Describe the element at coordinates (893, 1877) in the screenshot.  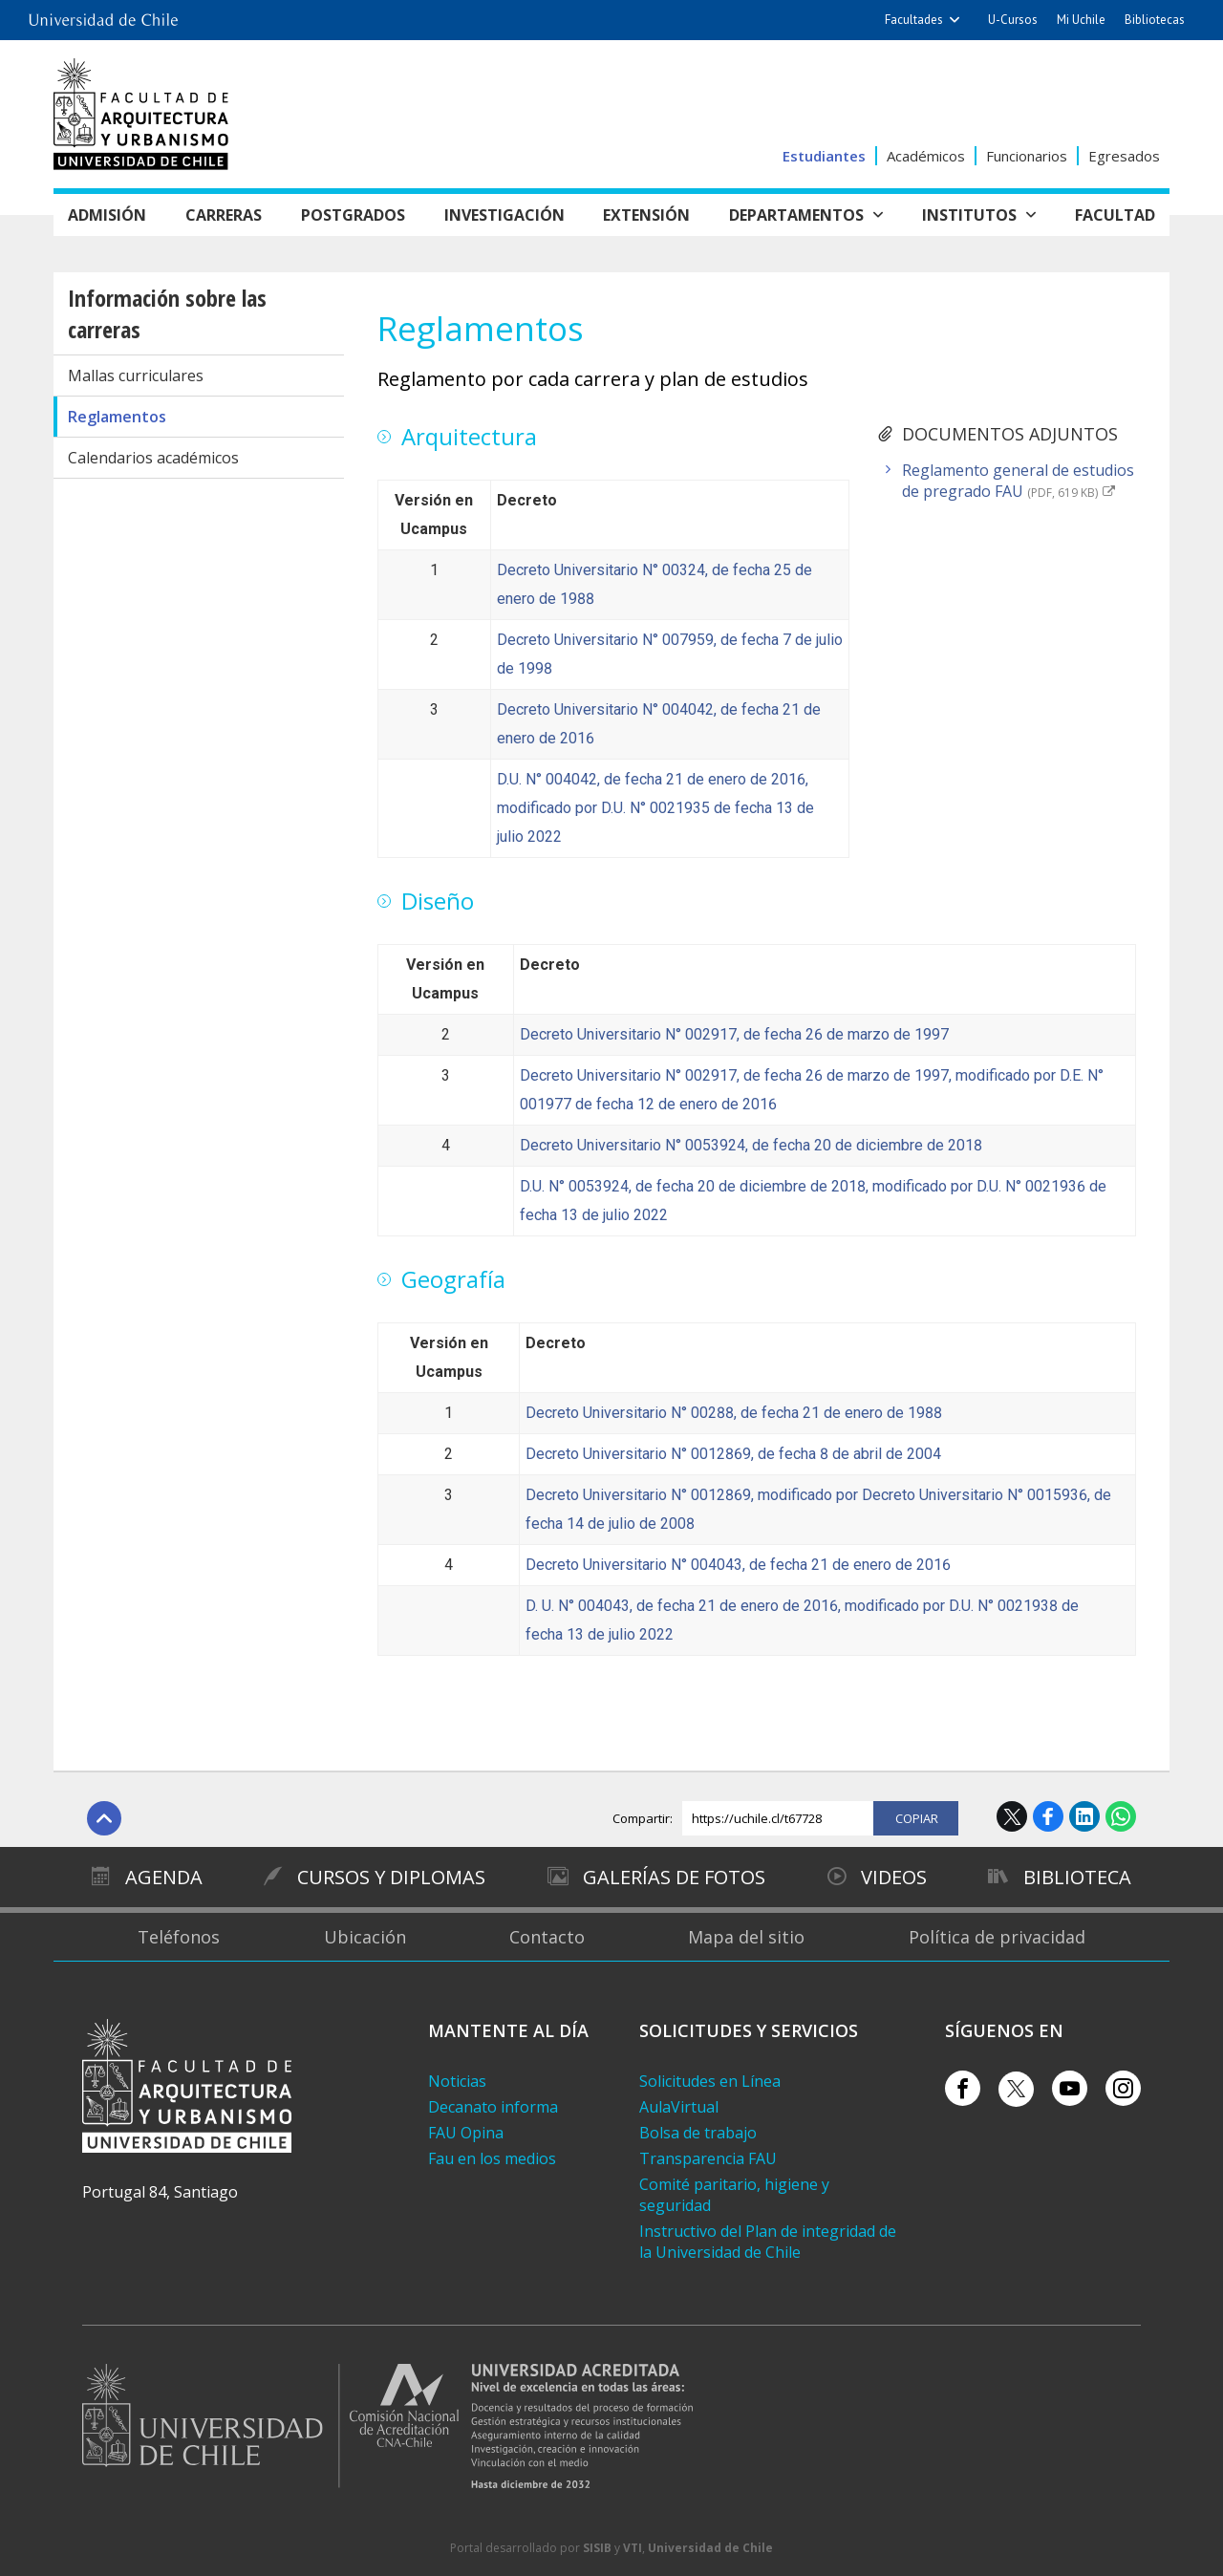
I see `Videos` at that location.